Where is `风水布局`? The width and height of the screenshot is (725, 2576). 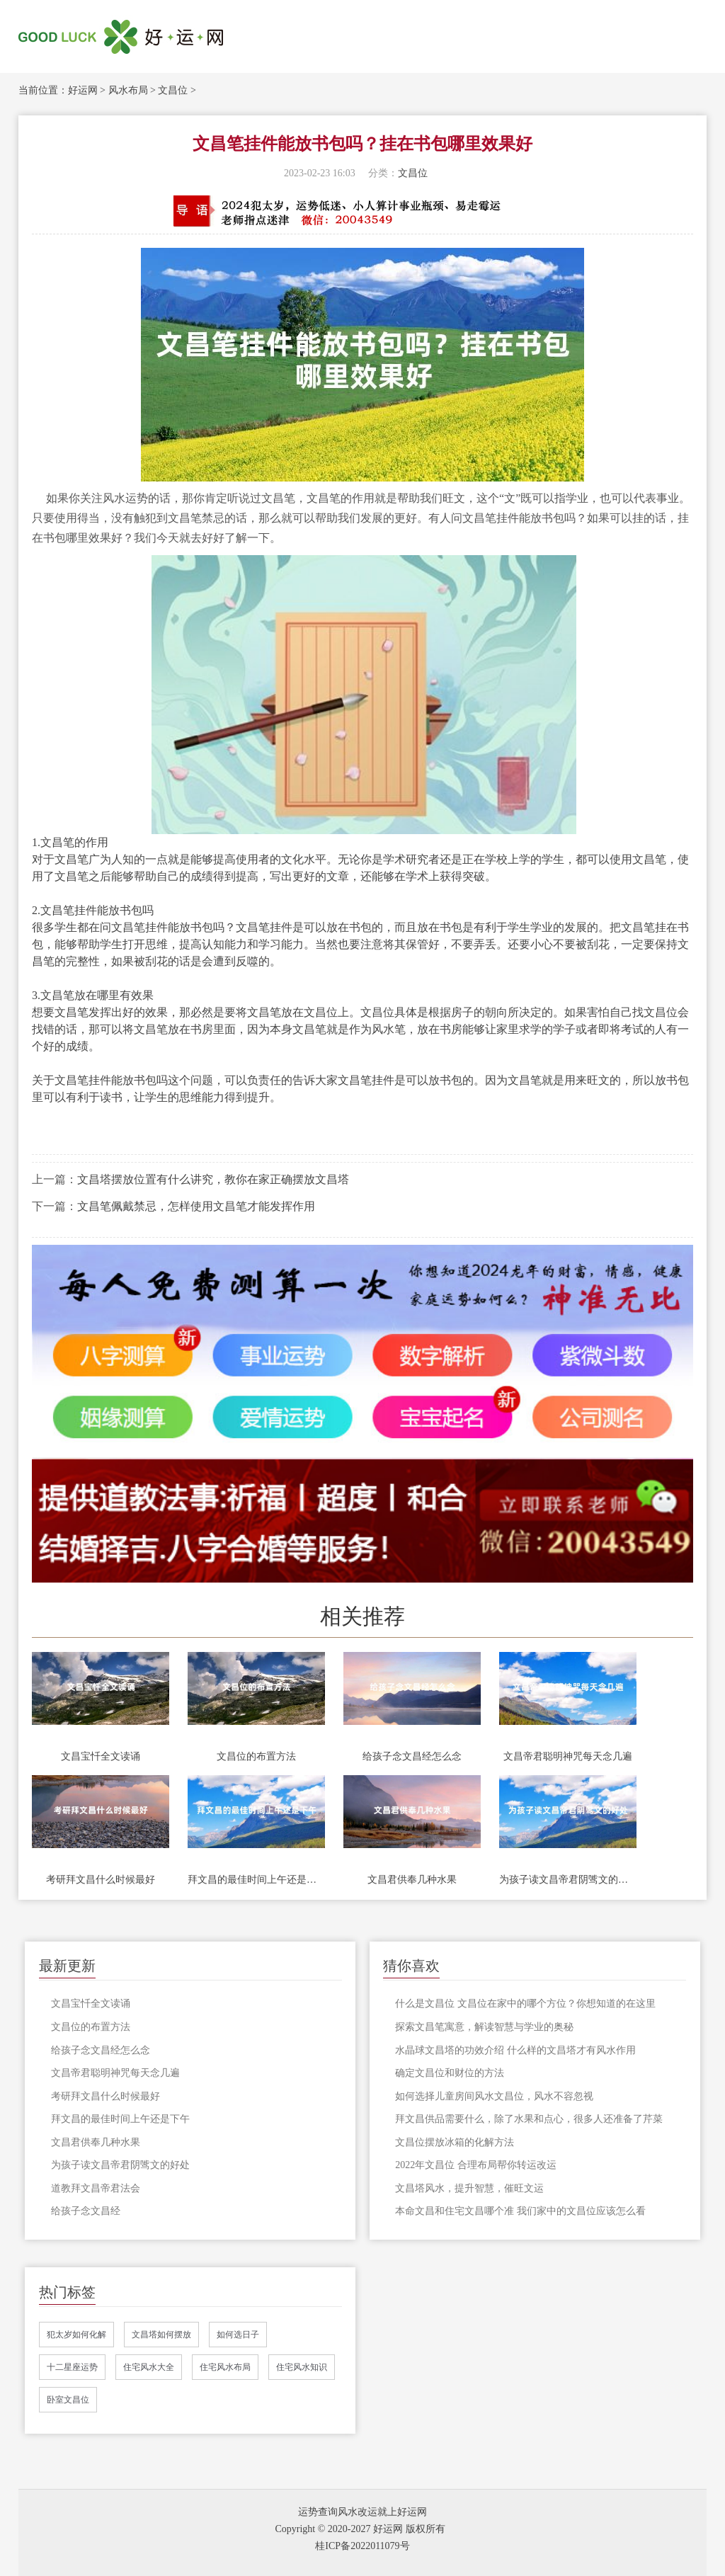 风水布局 is located at coordinates (128, 90).